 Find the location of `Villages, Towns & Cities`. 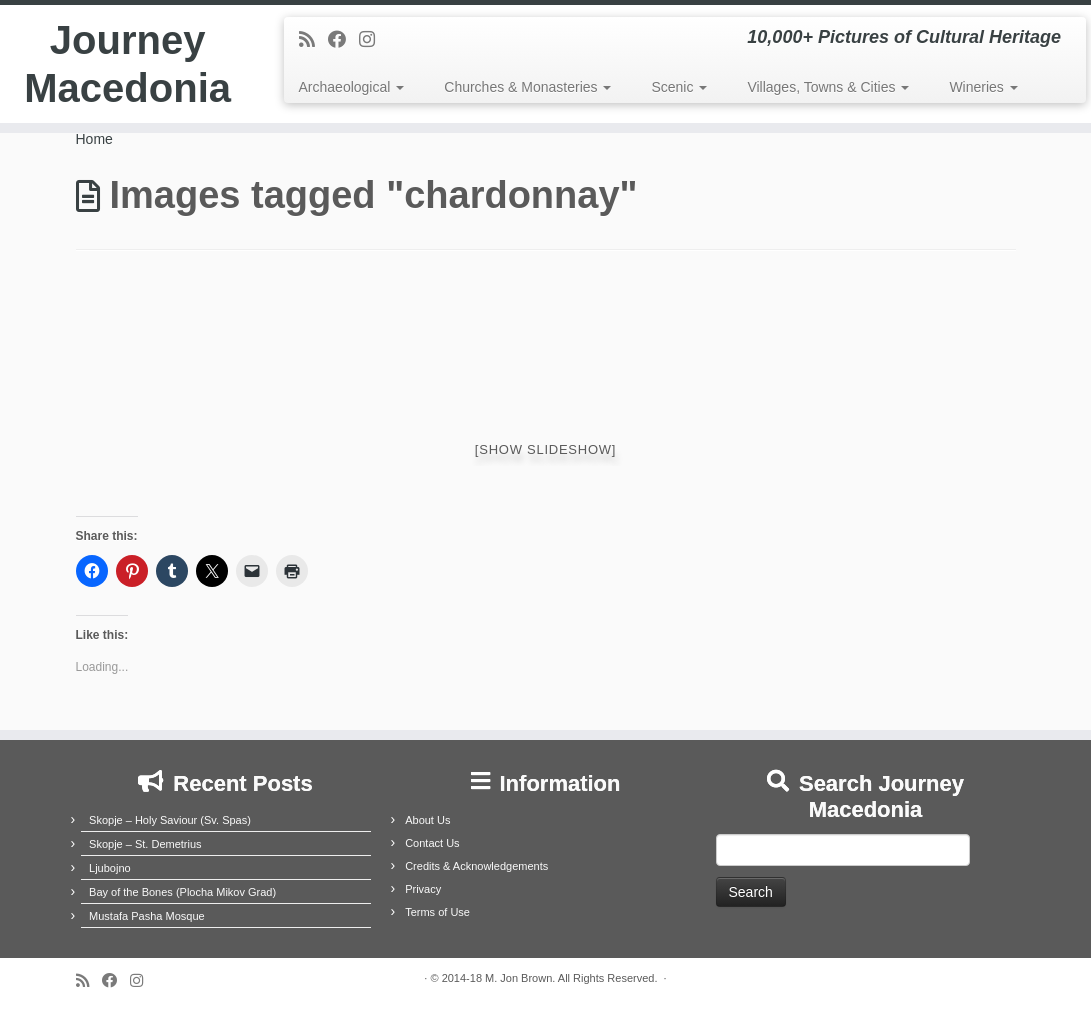

Villages, Towns & Cities is located at coordinates (828, 87).